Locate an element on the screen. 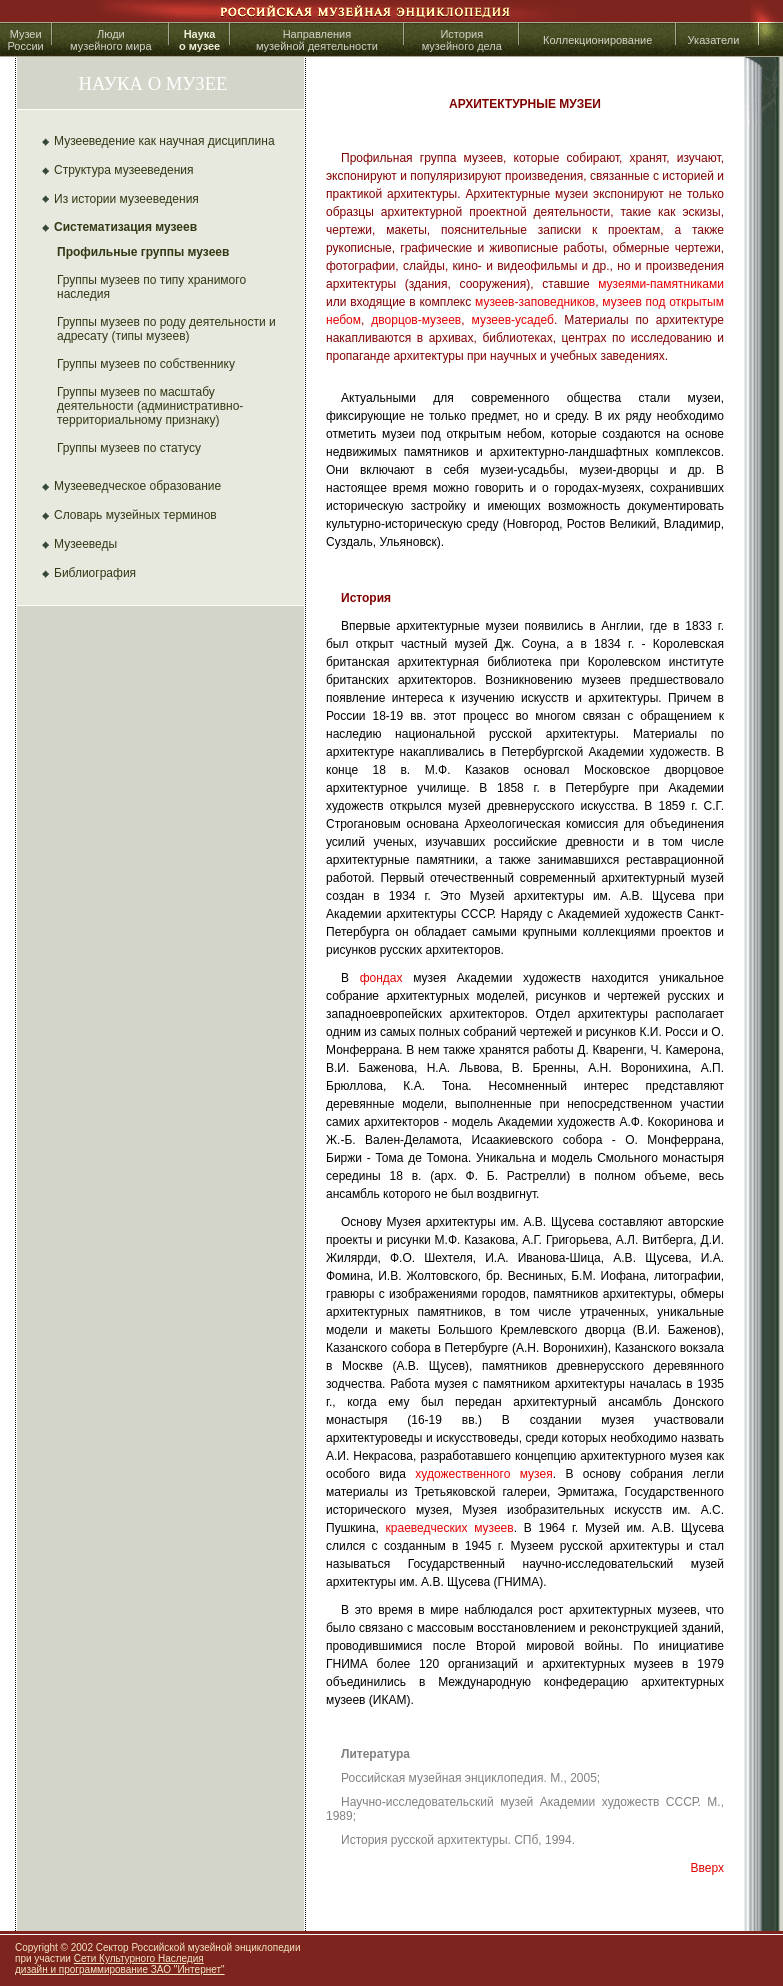 This screenshot has height=1986, width=783. музеями-памятниками is located at coordinates (661, 284).